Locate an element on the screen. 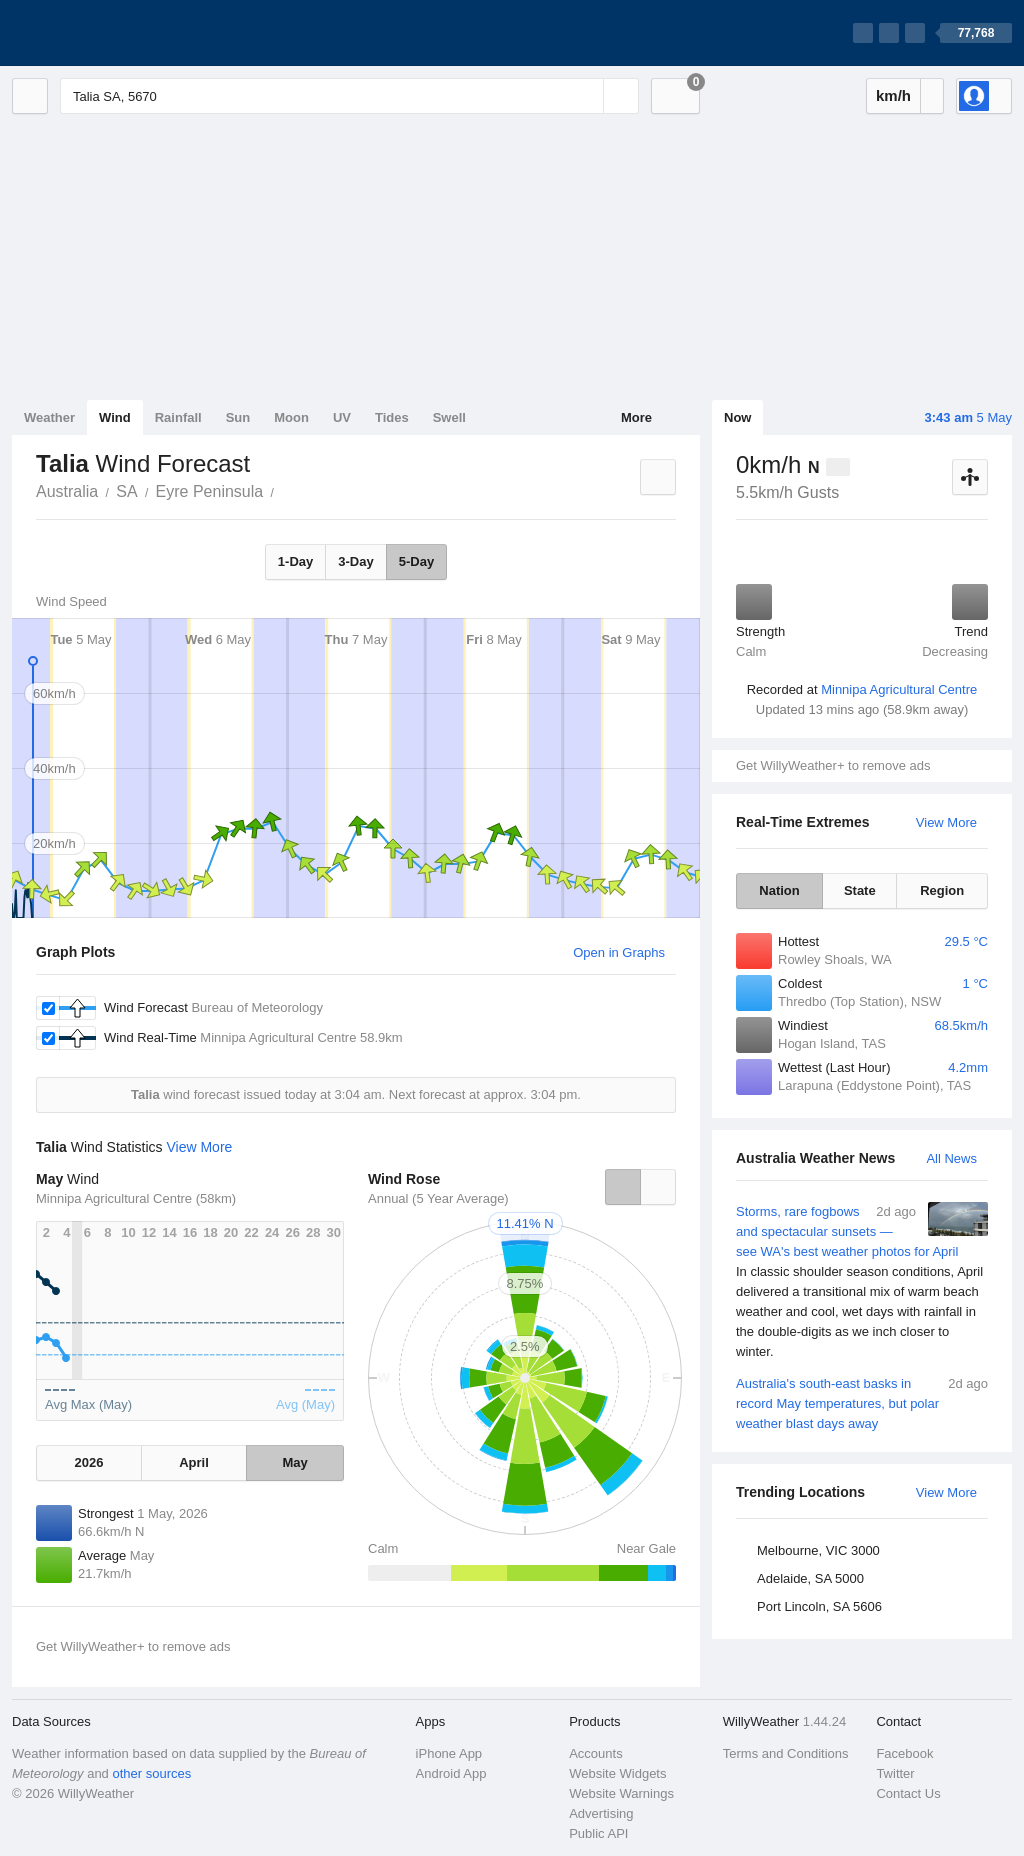 Image resolution: width=1024 pixels, height=1856 pixels. Adelaide, SA 5000 is located at coordinates (810, 1578).